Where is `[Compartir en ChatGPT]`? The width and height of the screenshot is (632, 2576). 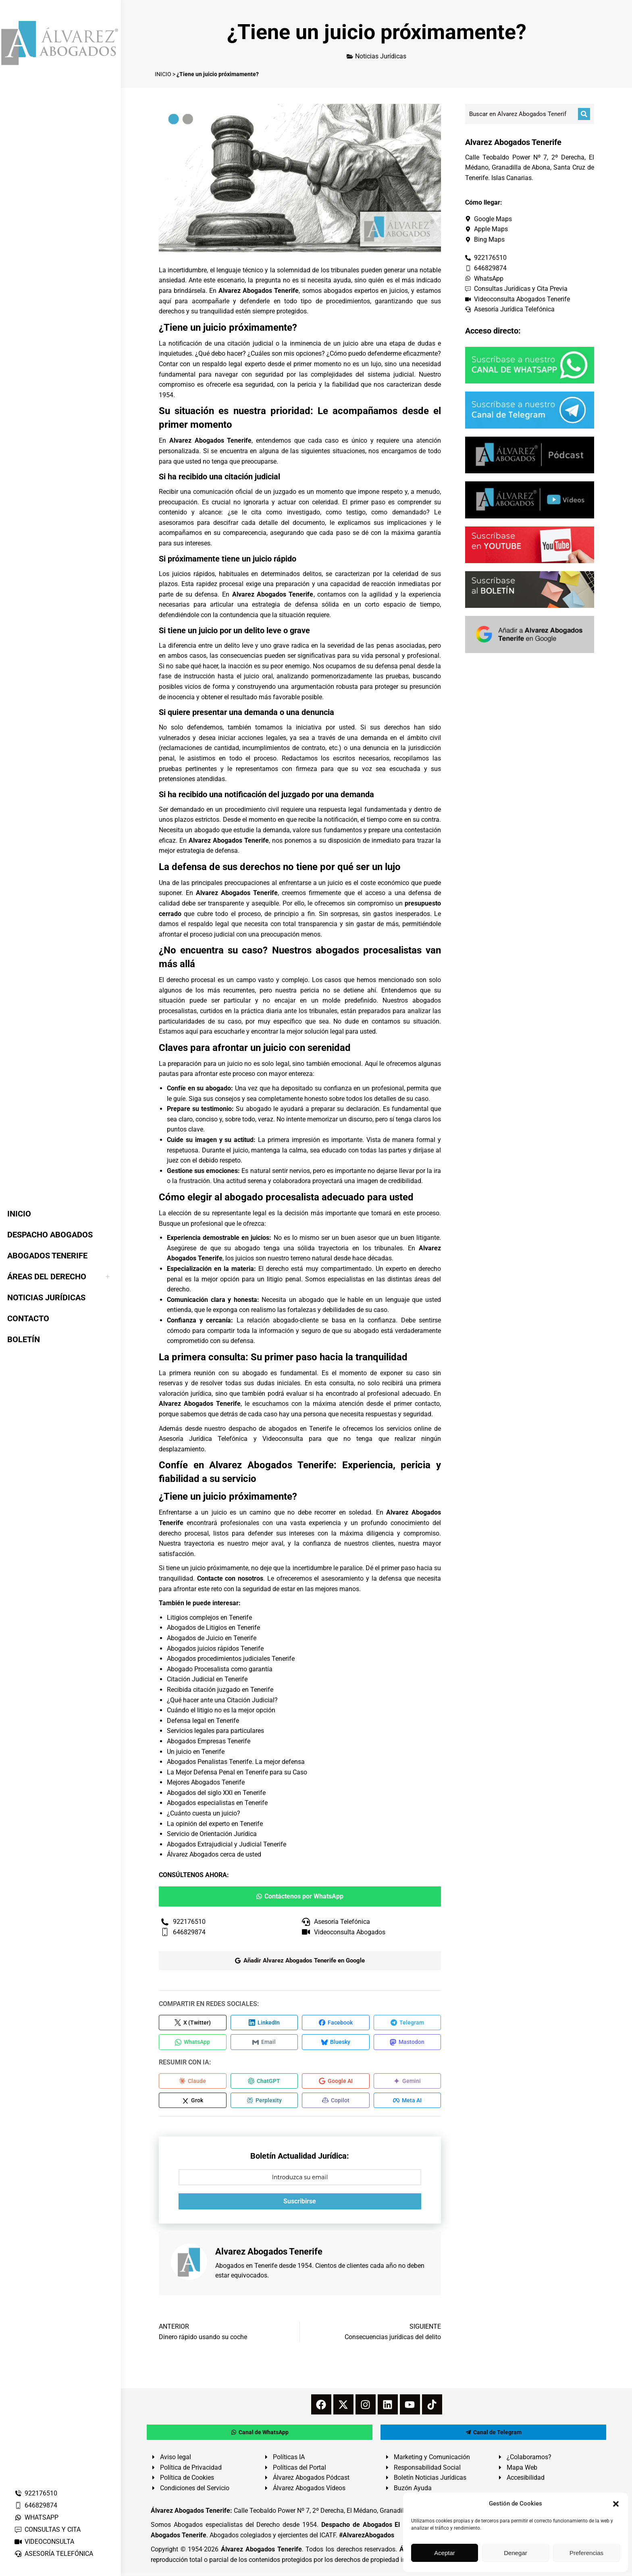
[Compartir en ChatGPT] is located at coordinates (264, 2083).